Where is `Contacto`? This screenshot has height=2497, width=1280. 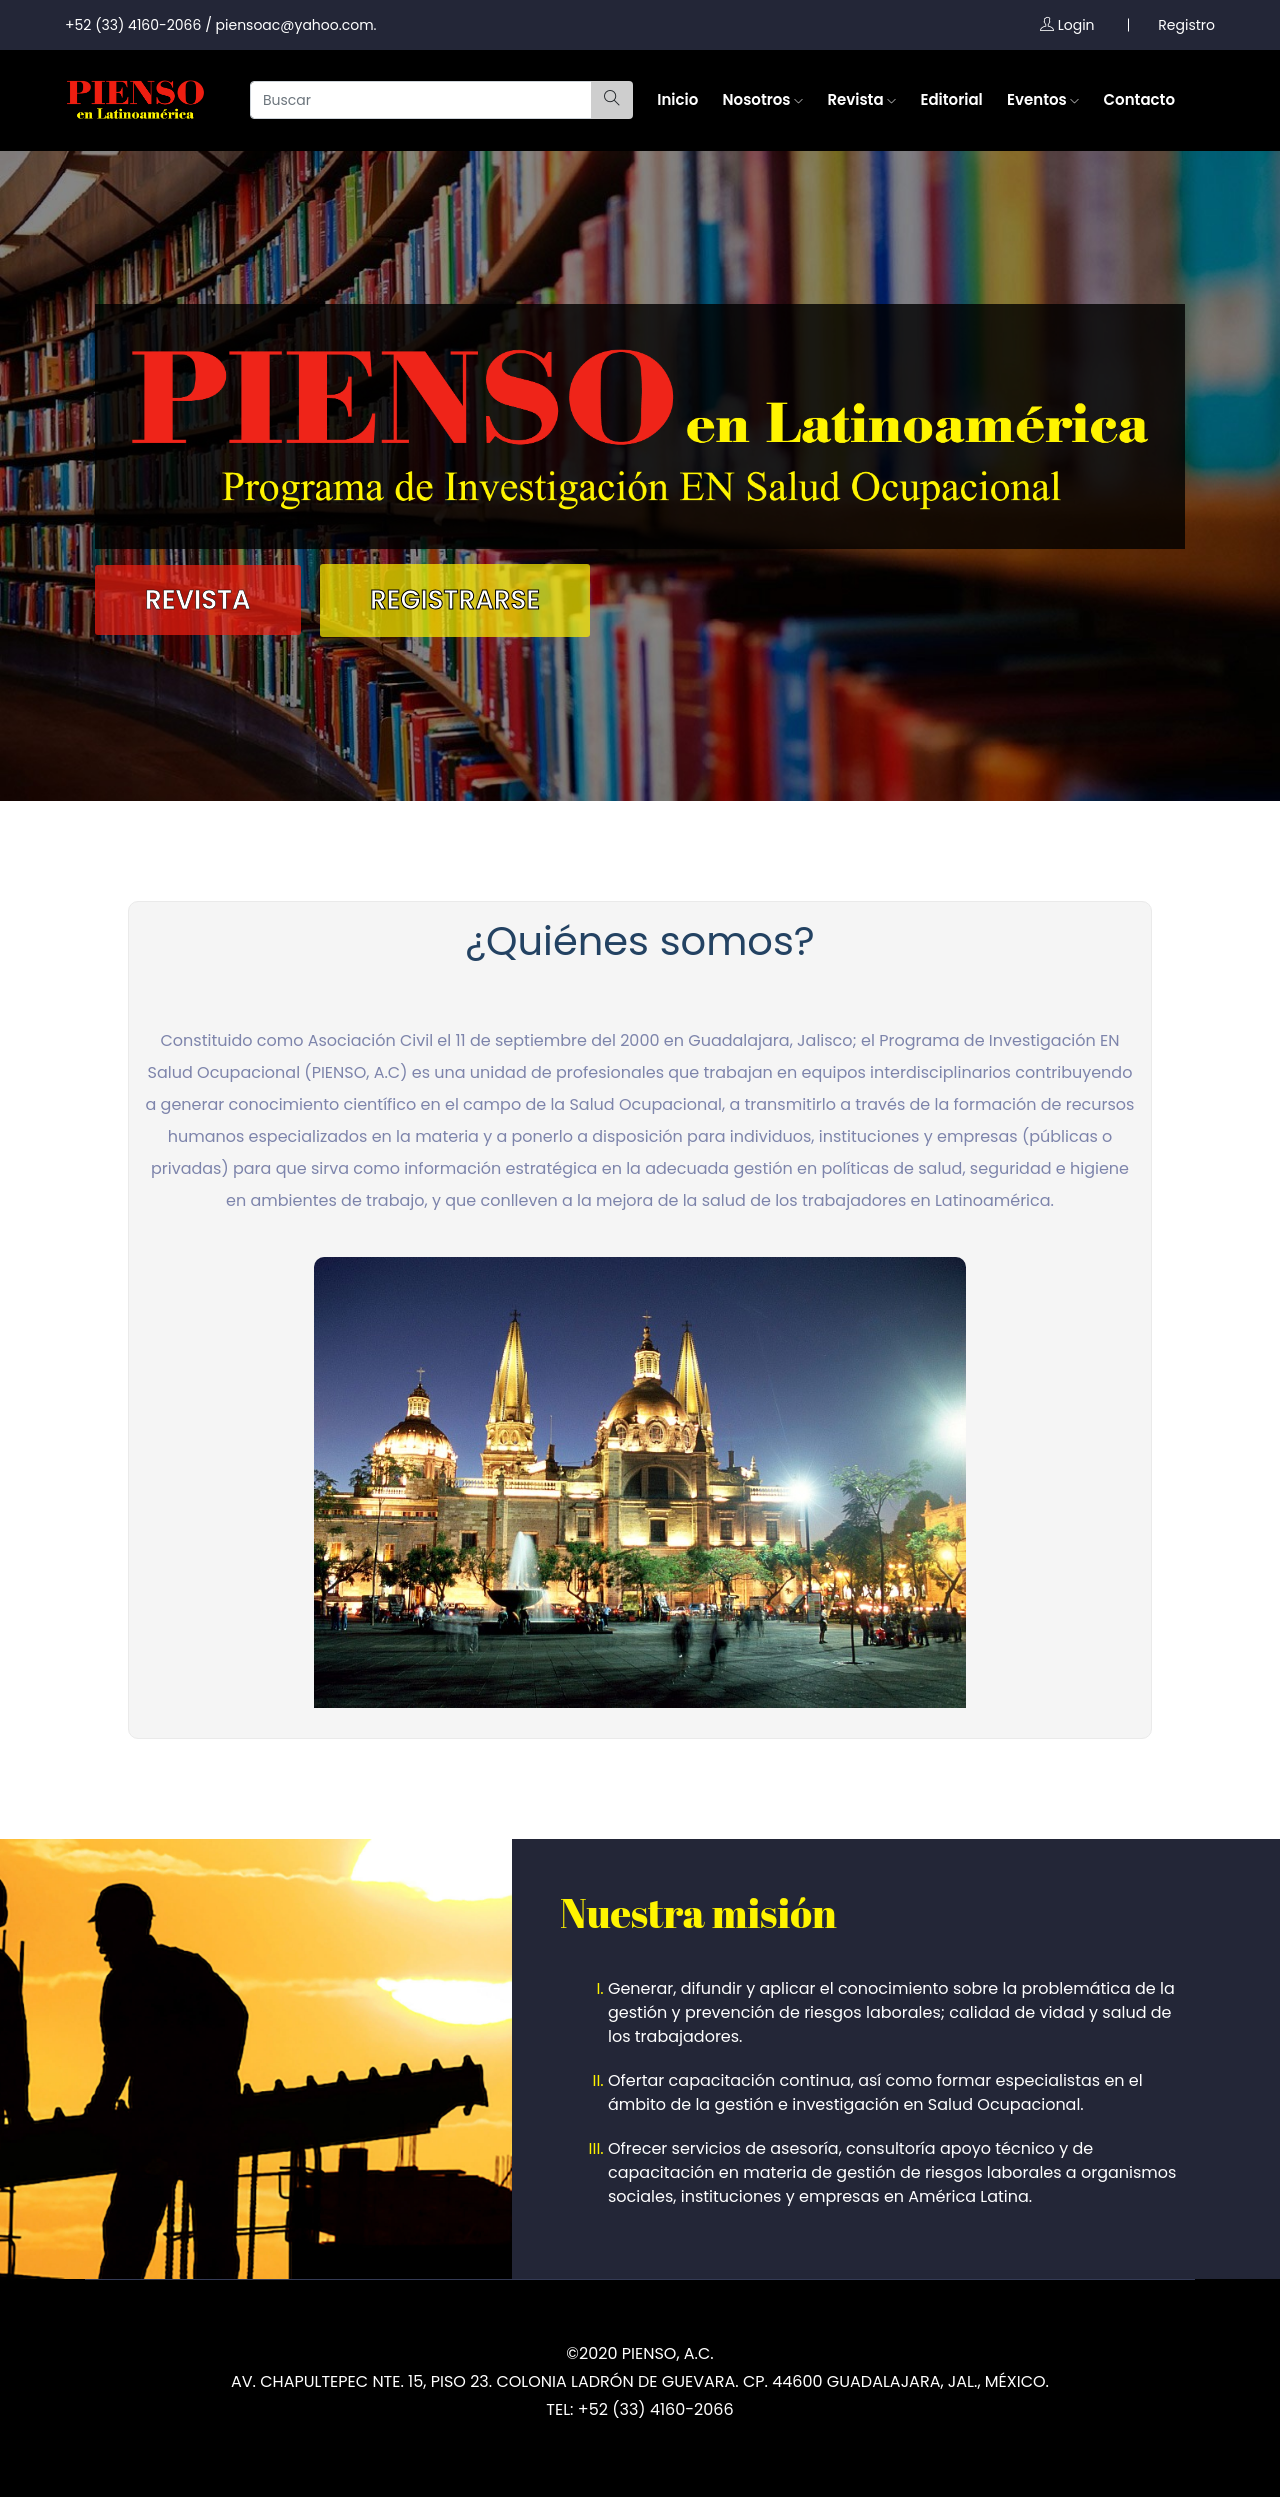 Contacto is located at coordinates (1139, 99).